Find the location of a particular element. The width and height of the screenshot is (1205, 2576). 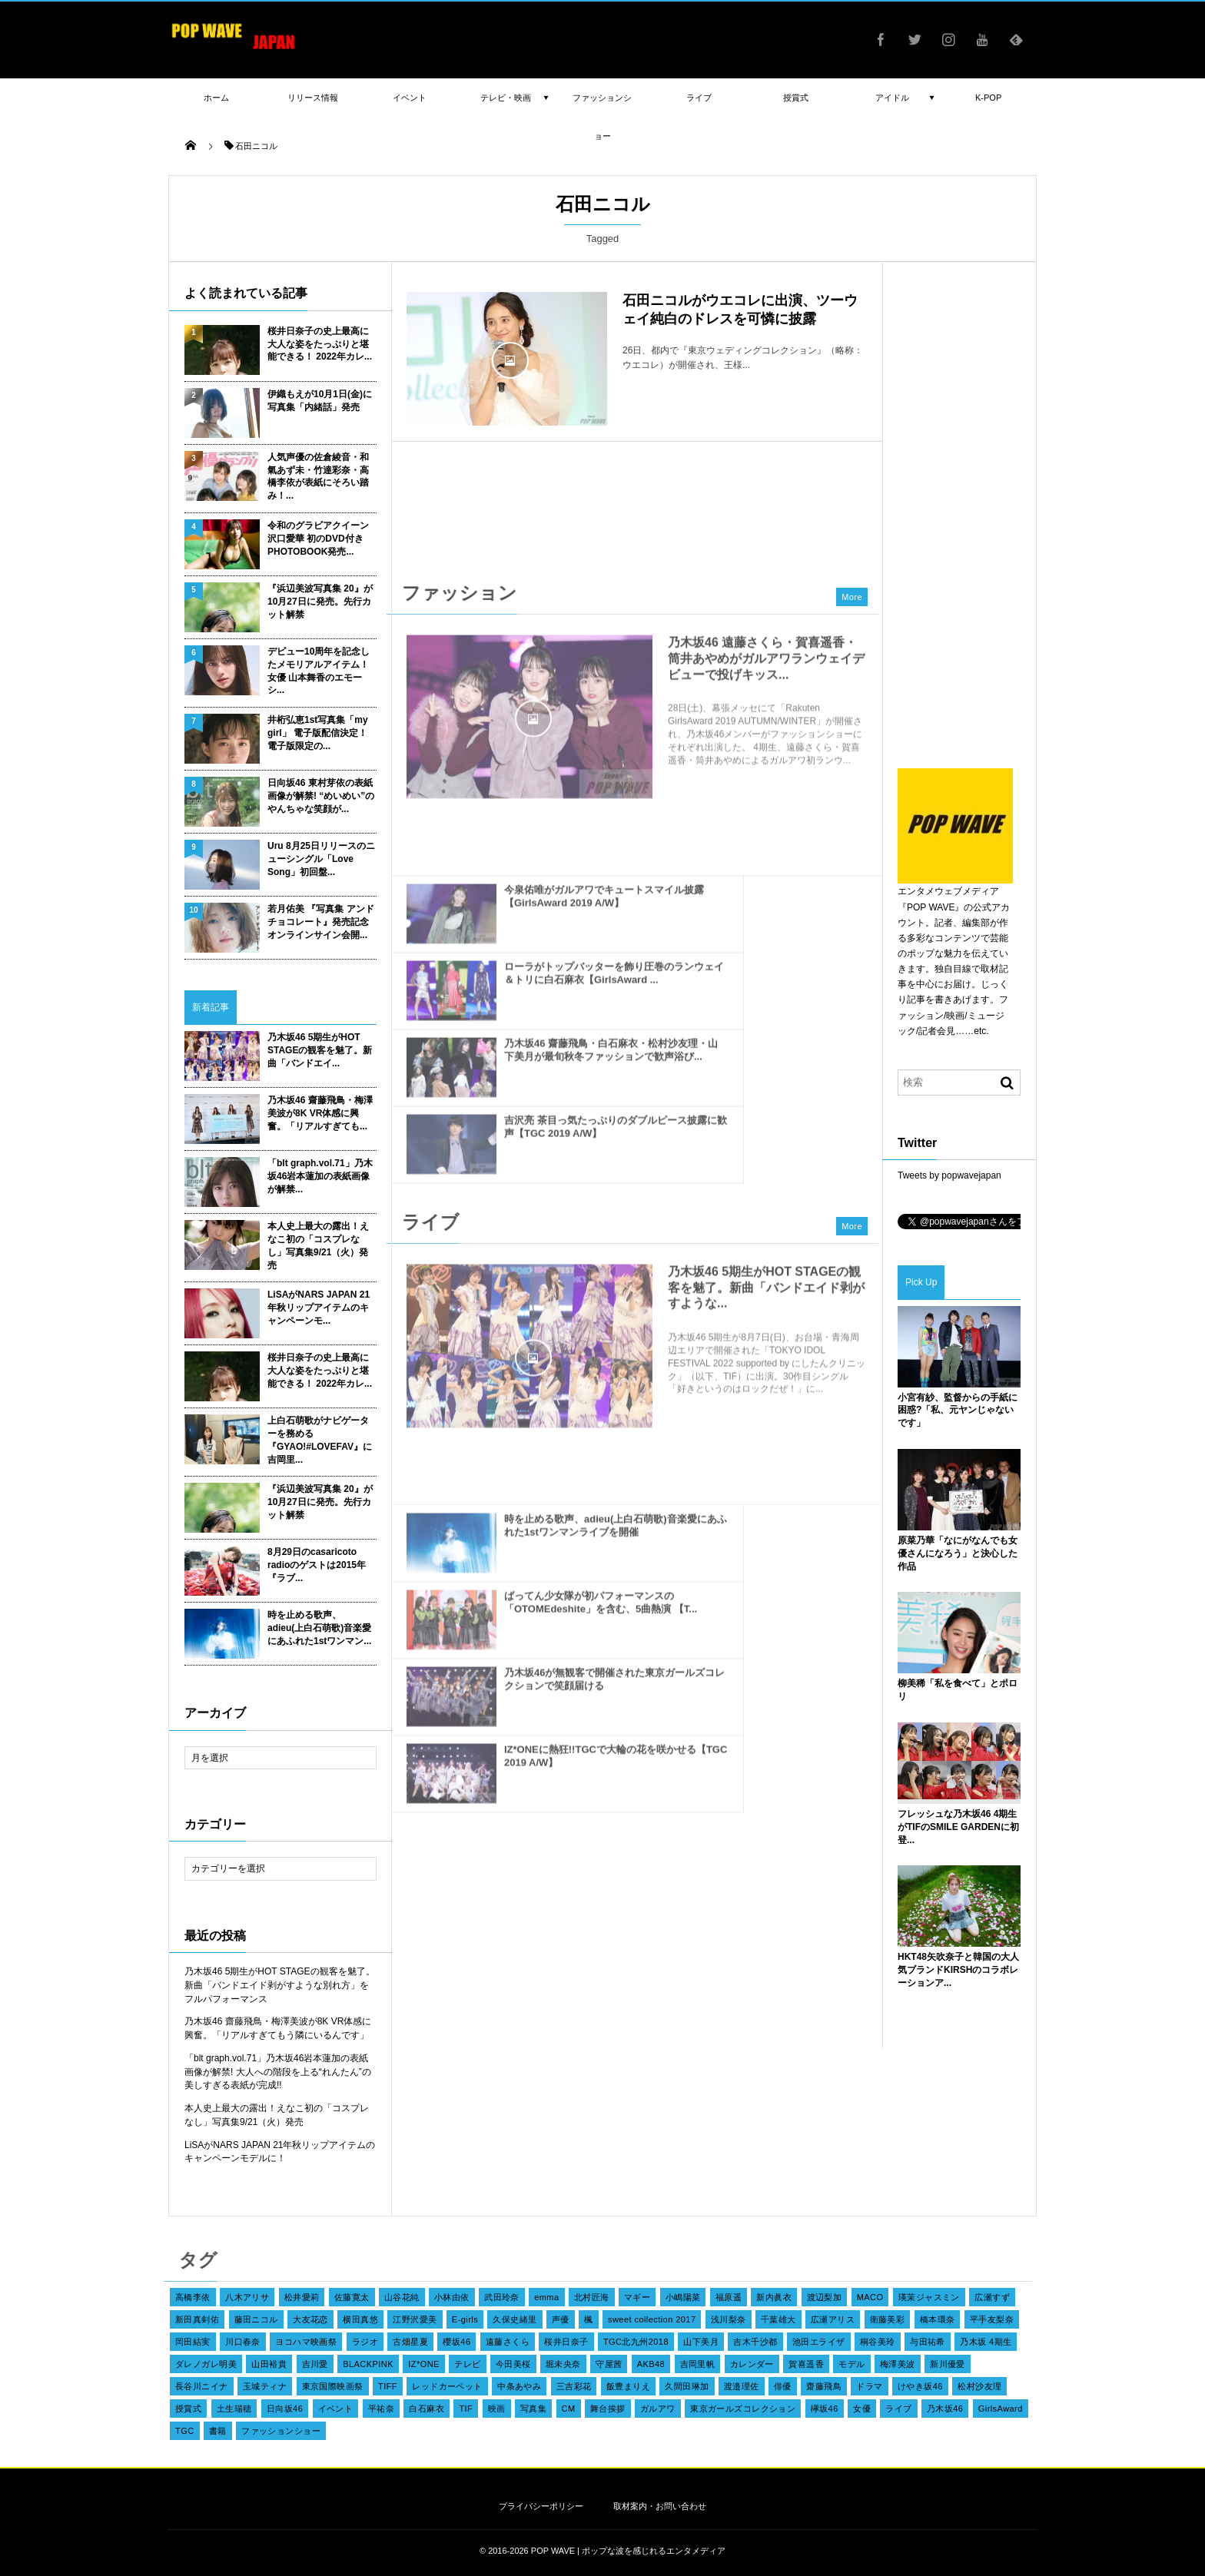

吉川愛 is located at coordinates (315, 2364).